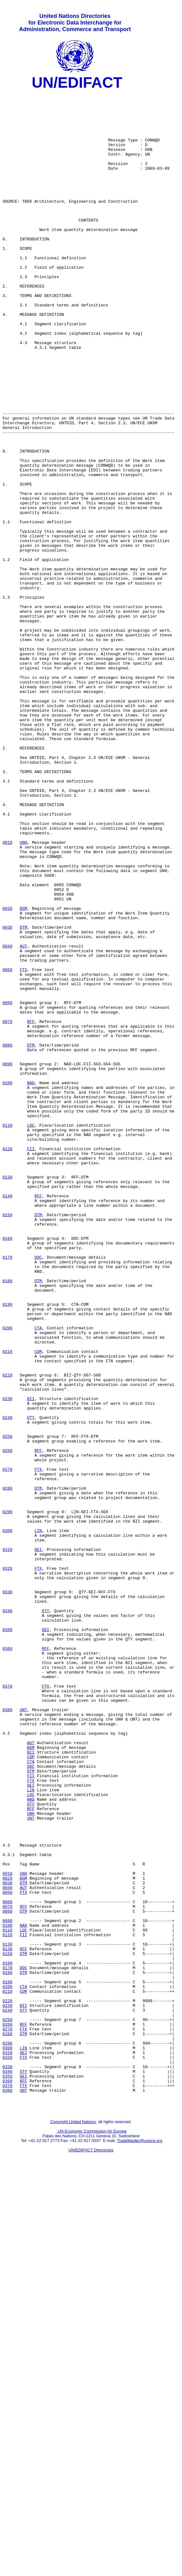  Describe the element at coordinates (30, 1684) in the screenshot. I see `QTY` at that location.